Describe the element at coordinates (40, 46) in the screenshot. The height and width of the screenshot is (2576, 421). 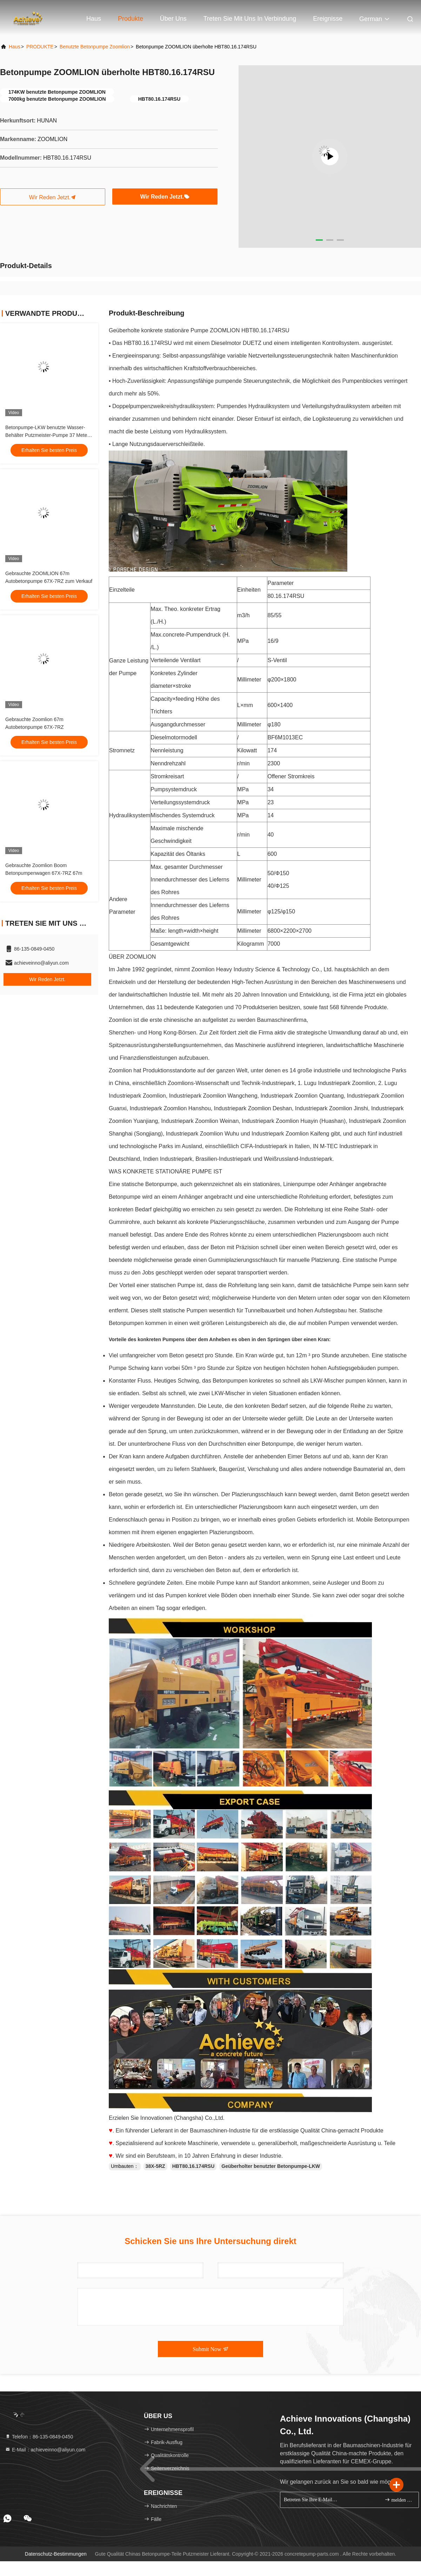
I see `PRODUKTE` at that location.